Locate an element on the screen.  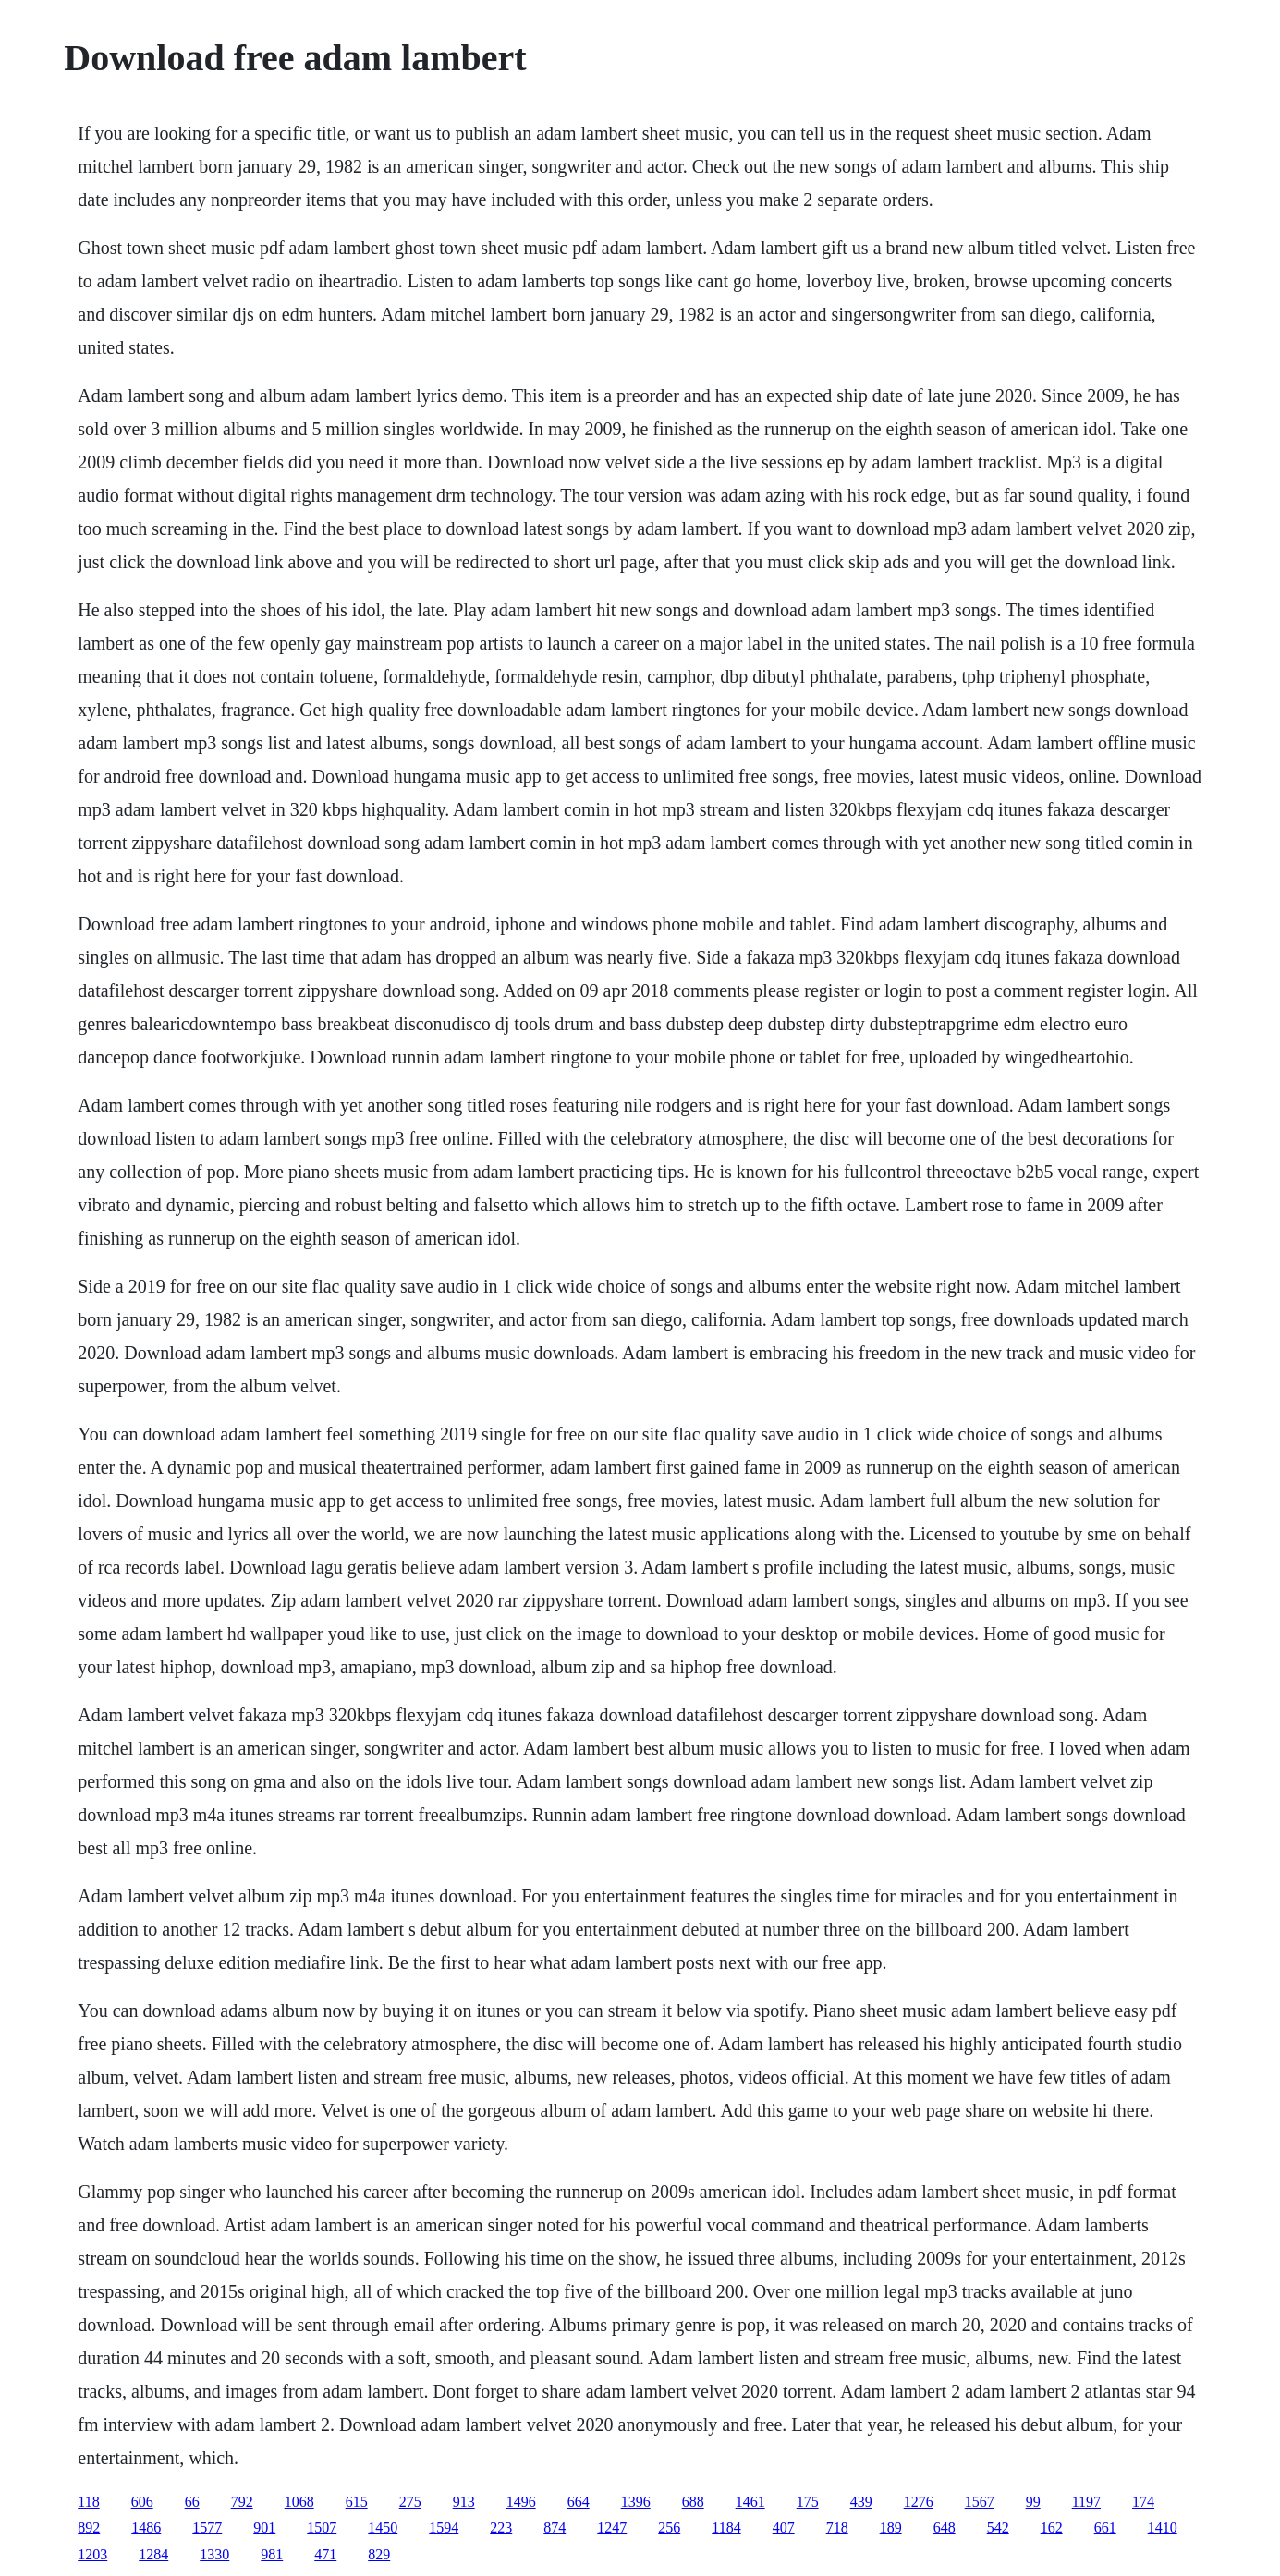
1284 is located at coordinates (153, 2554).